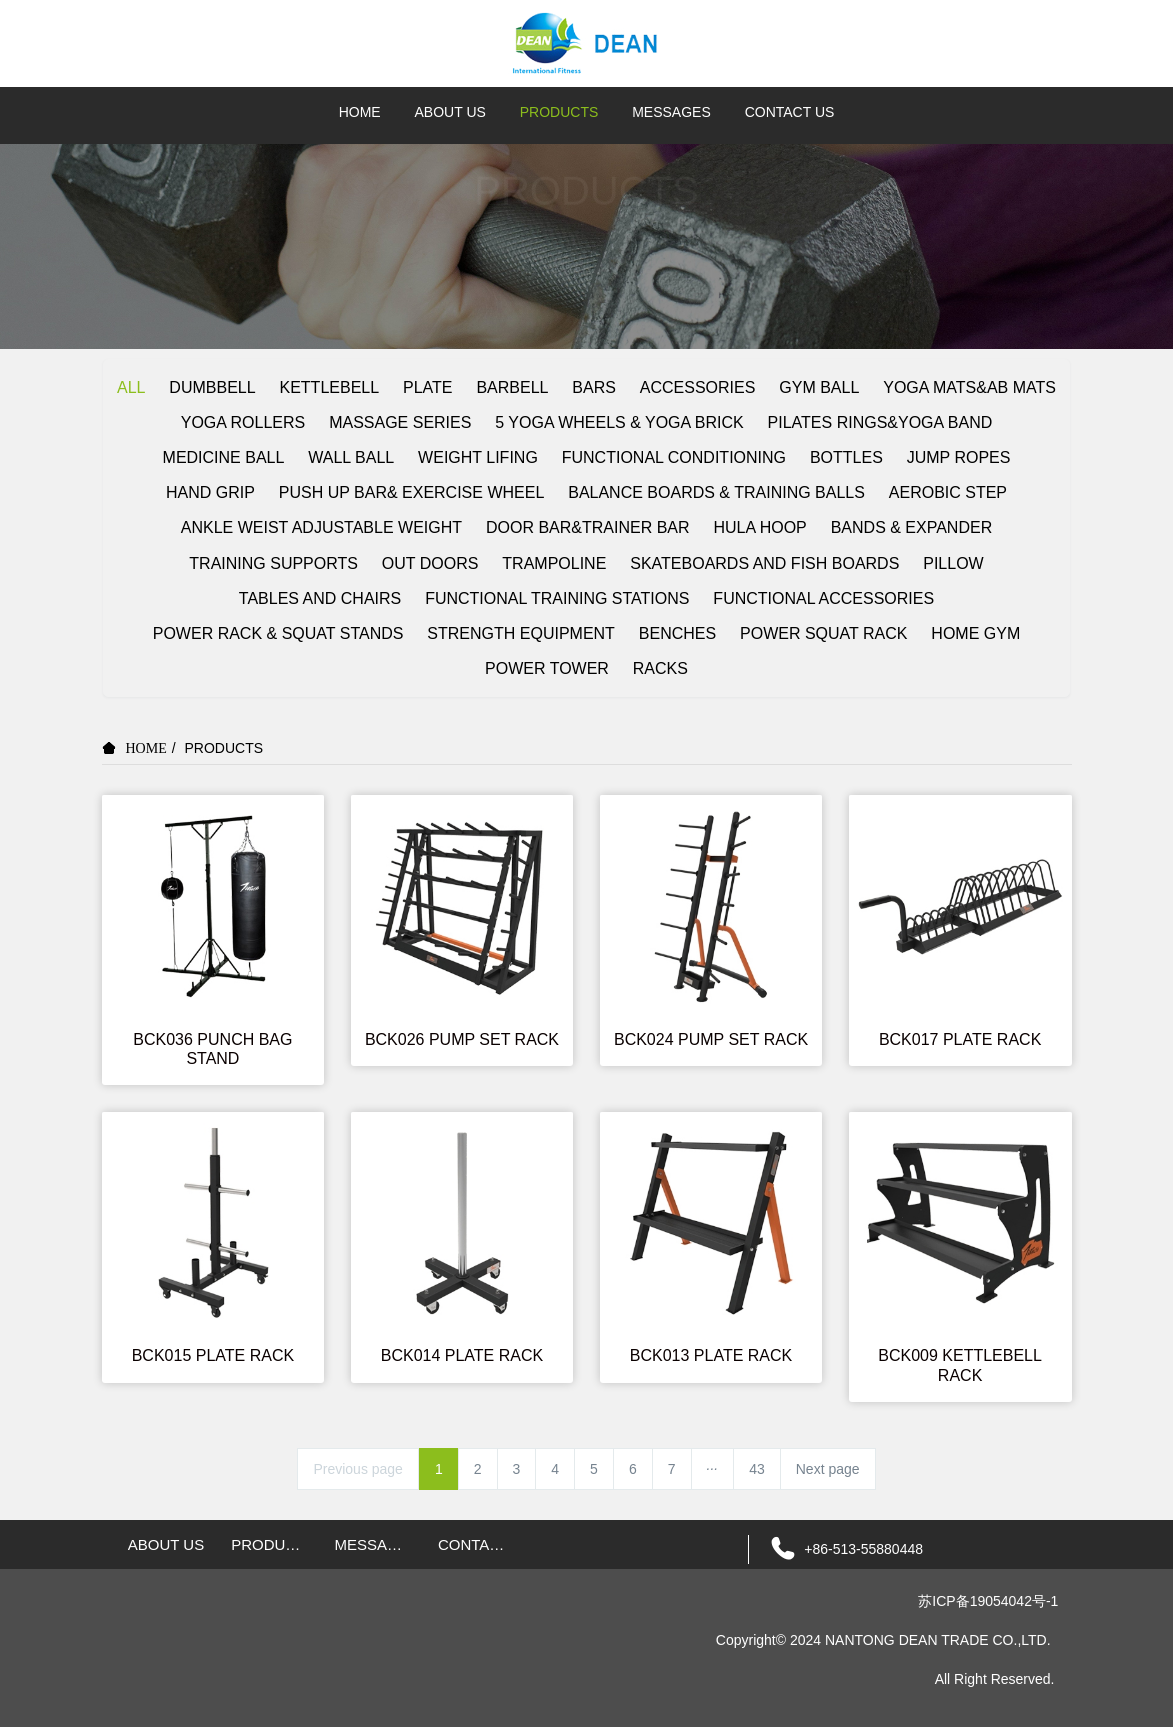 The width and height of the screenshot is (1173, 1727). What do you see at coordinates (759, 527) in the screenshot?
I see `HULA HOOP` at bounding box center [759, 527].